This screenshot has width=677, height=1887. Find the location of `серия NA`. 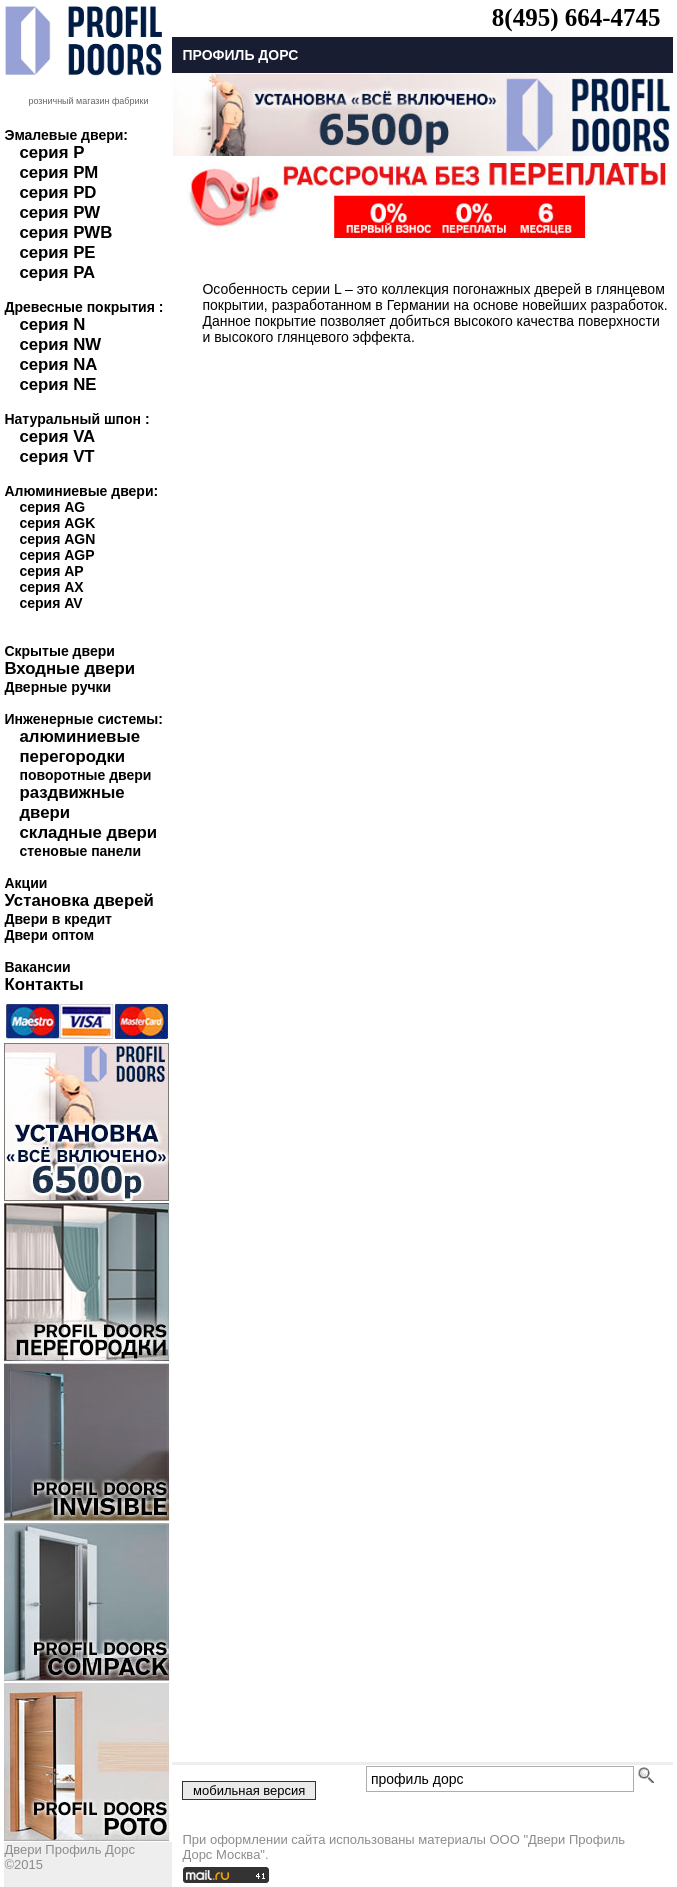

серия NA is located at coordinates (58, 364).